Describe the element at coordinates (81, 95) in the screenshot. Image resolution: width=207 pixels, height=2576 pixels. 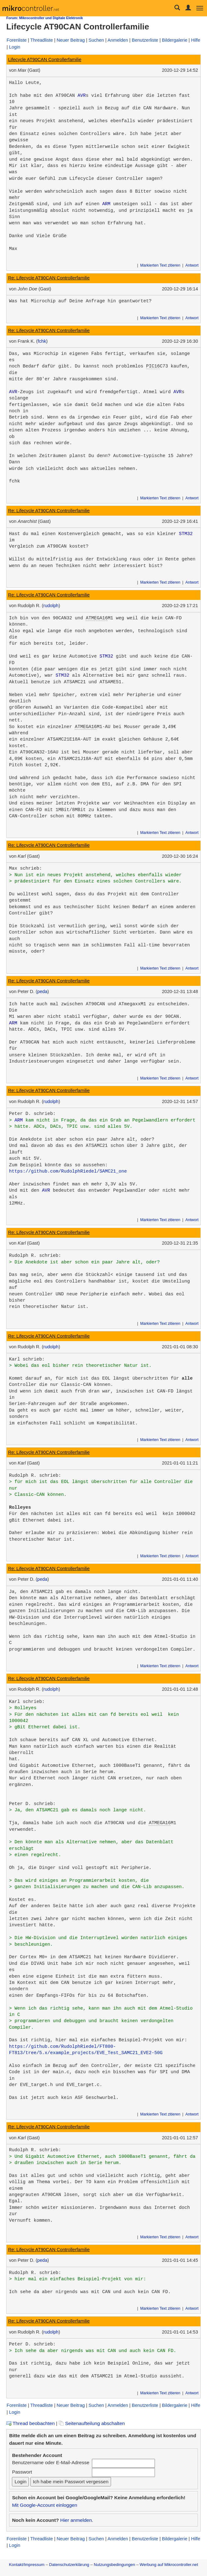
I see `AVR` at that location.